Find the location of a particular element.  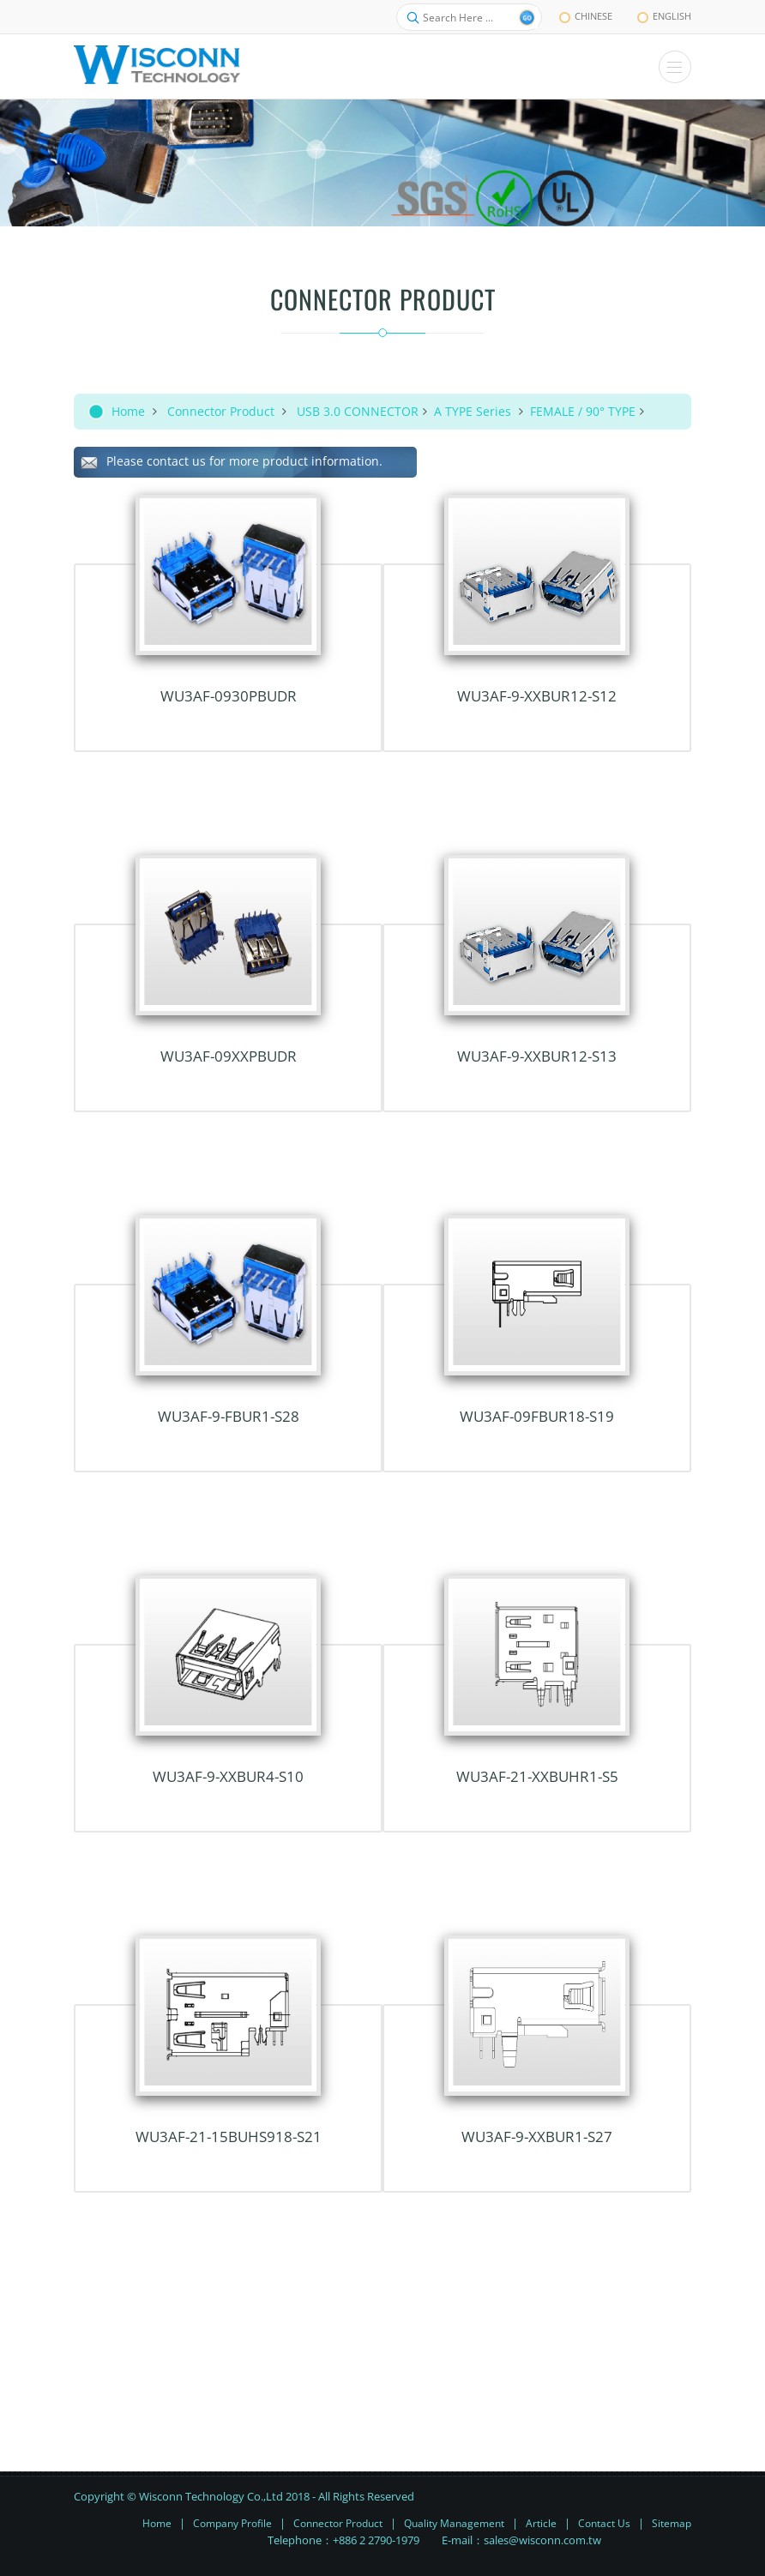

Home is located at coordinates (128, 411).